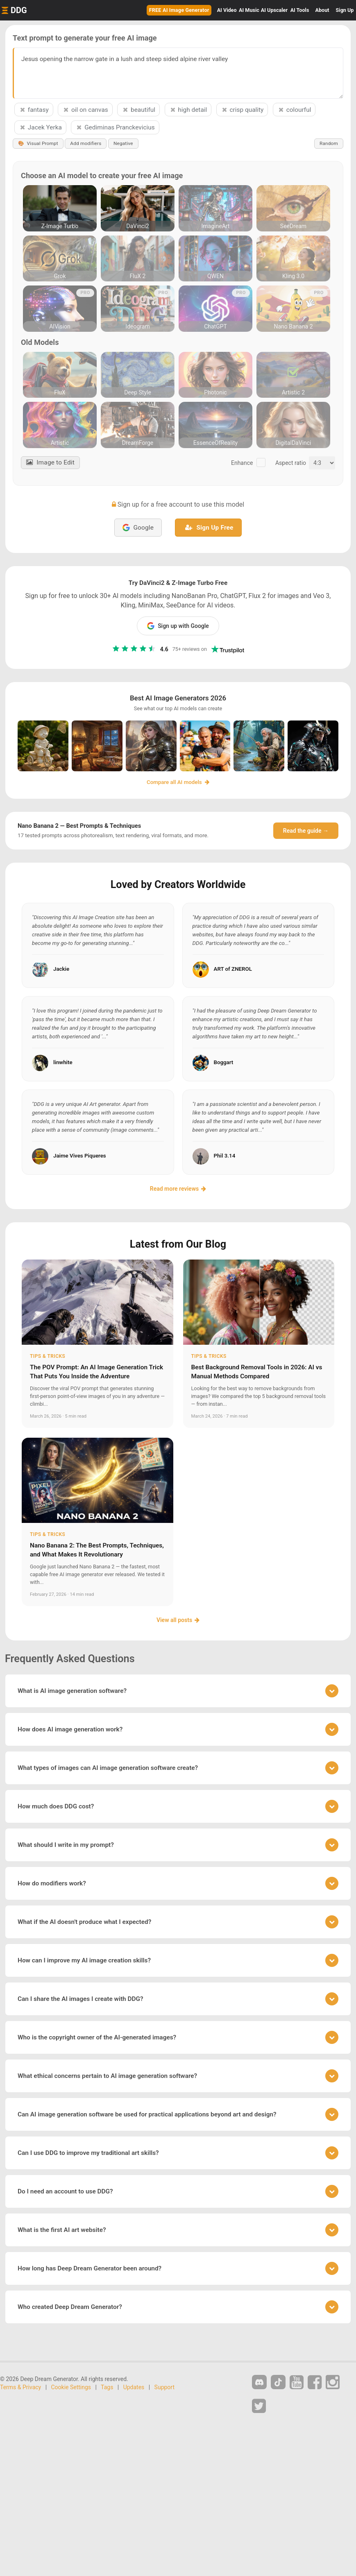 The height and width of the screenshot is (2576, 356). Describe the element at coordinates (40, 127) in the screenshot. I see `Jacek Yerka` at that location.